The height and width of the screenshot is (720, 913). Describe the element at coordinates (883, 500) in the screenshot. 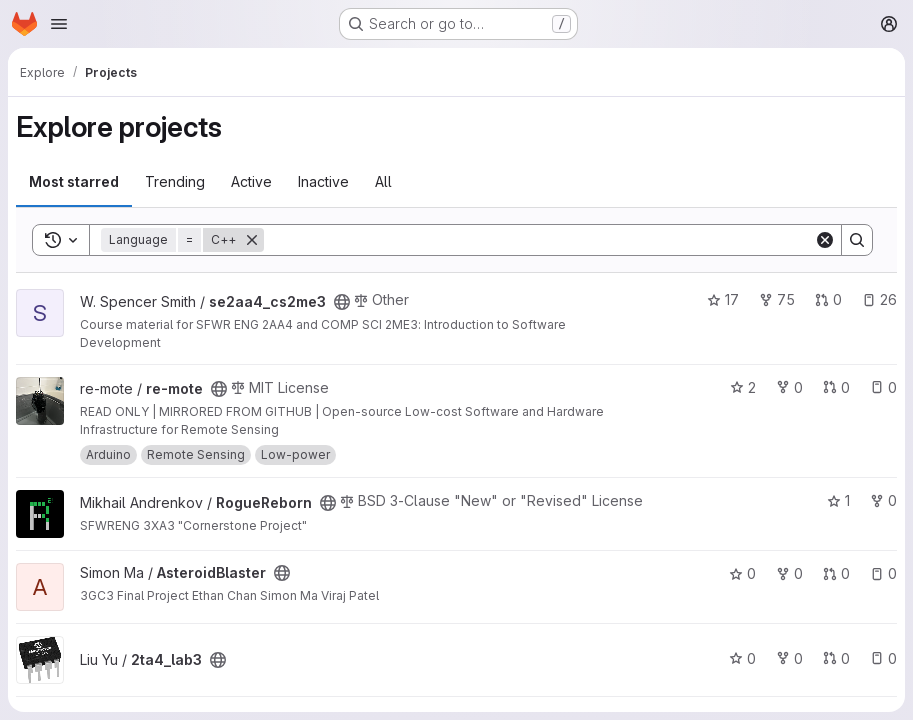

I see `0 [RogueReborn has 0 forks]` at that location.